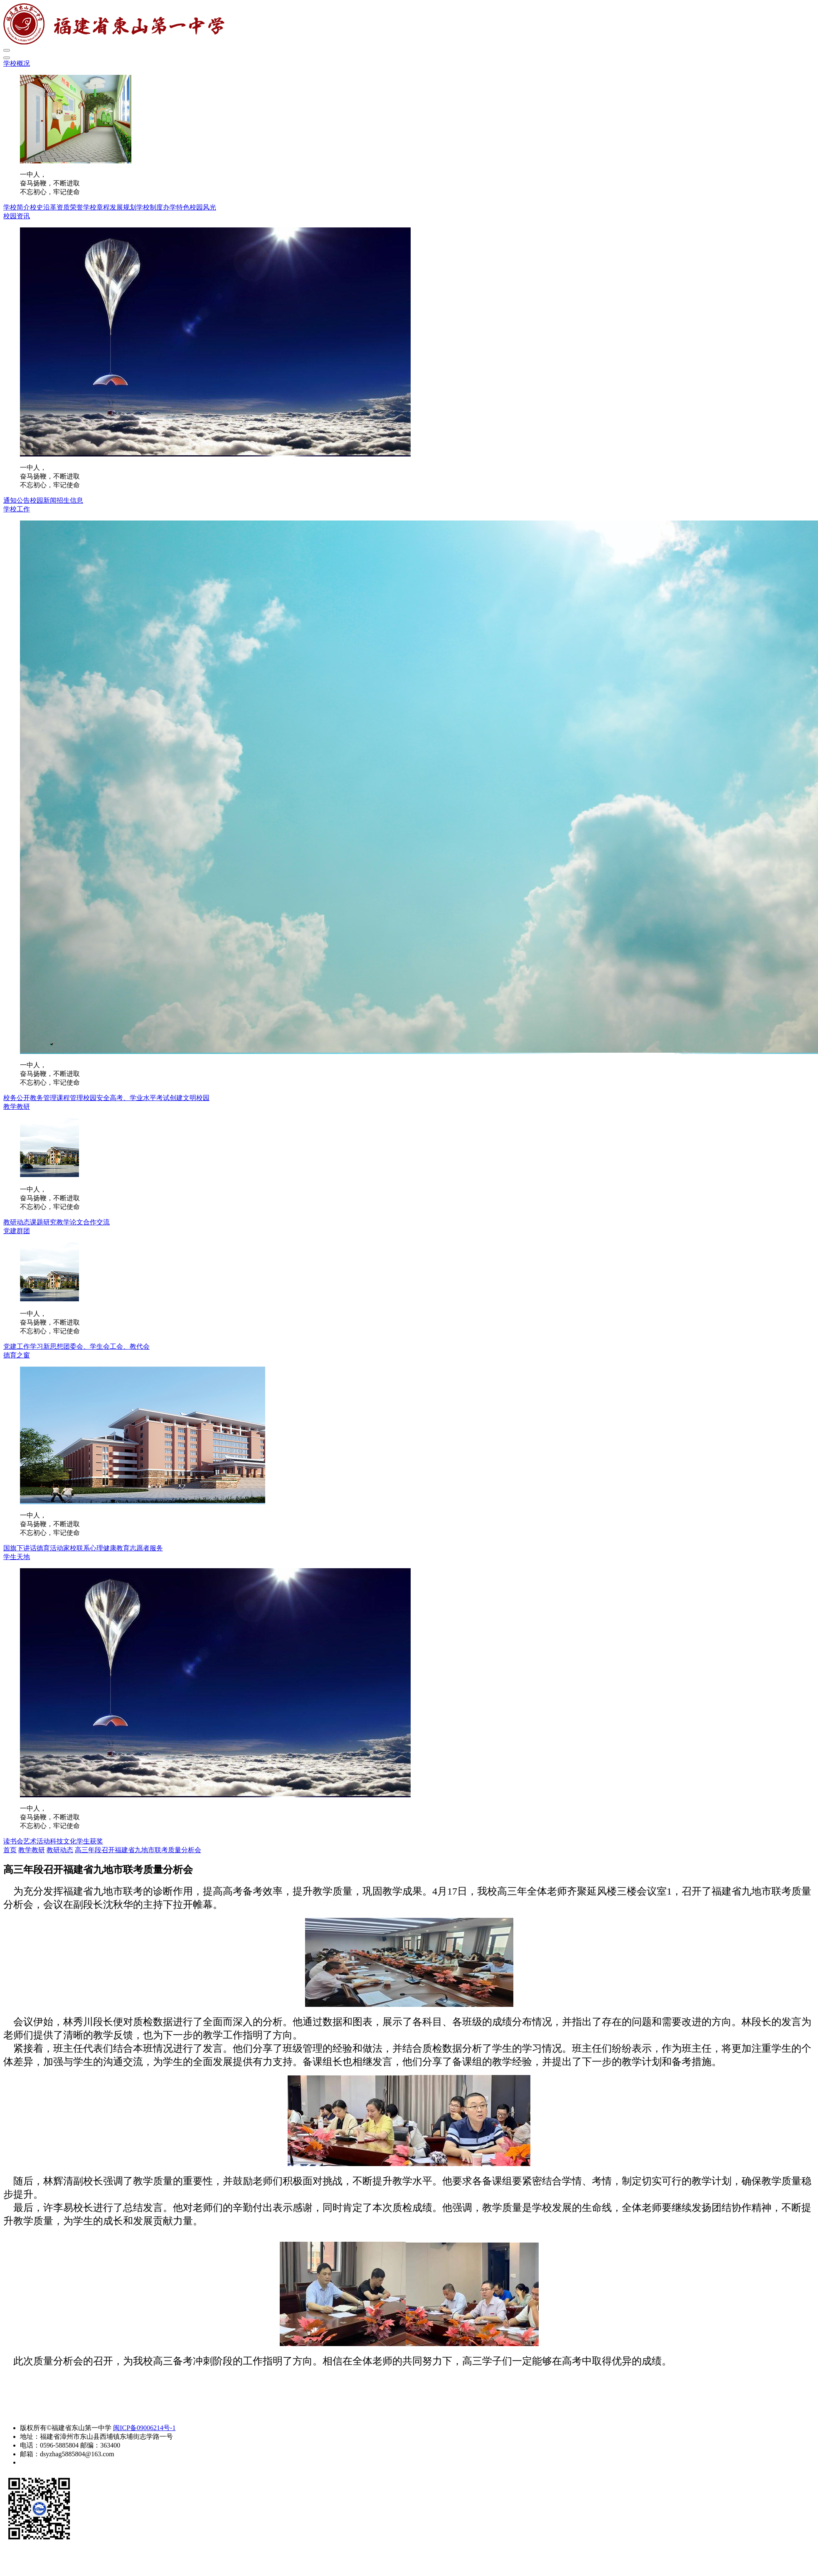  What do you see at coordinates (16, 1106) in the screenshot?
I see `教学教研` at bounding box center [16, 1106].